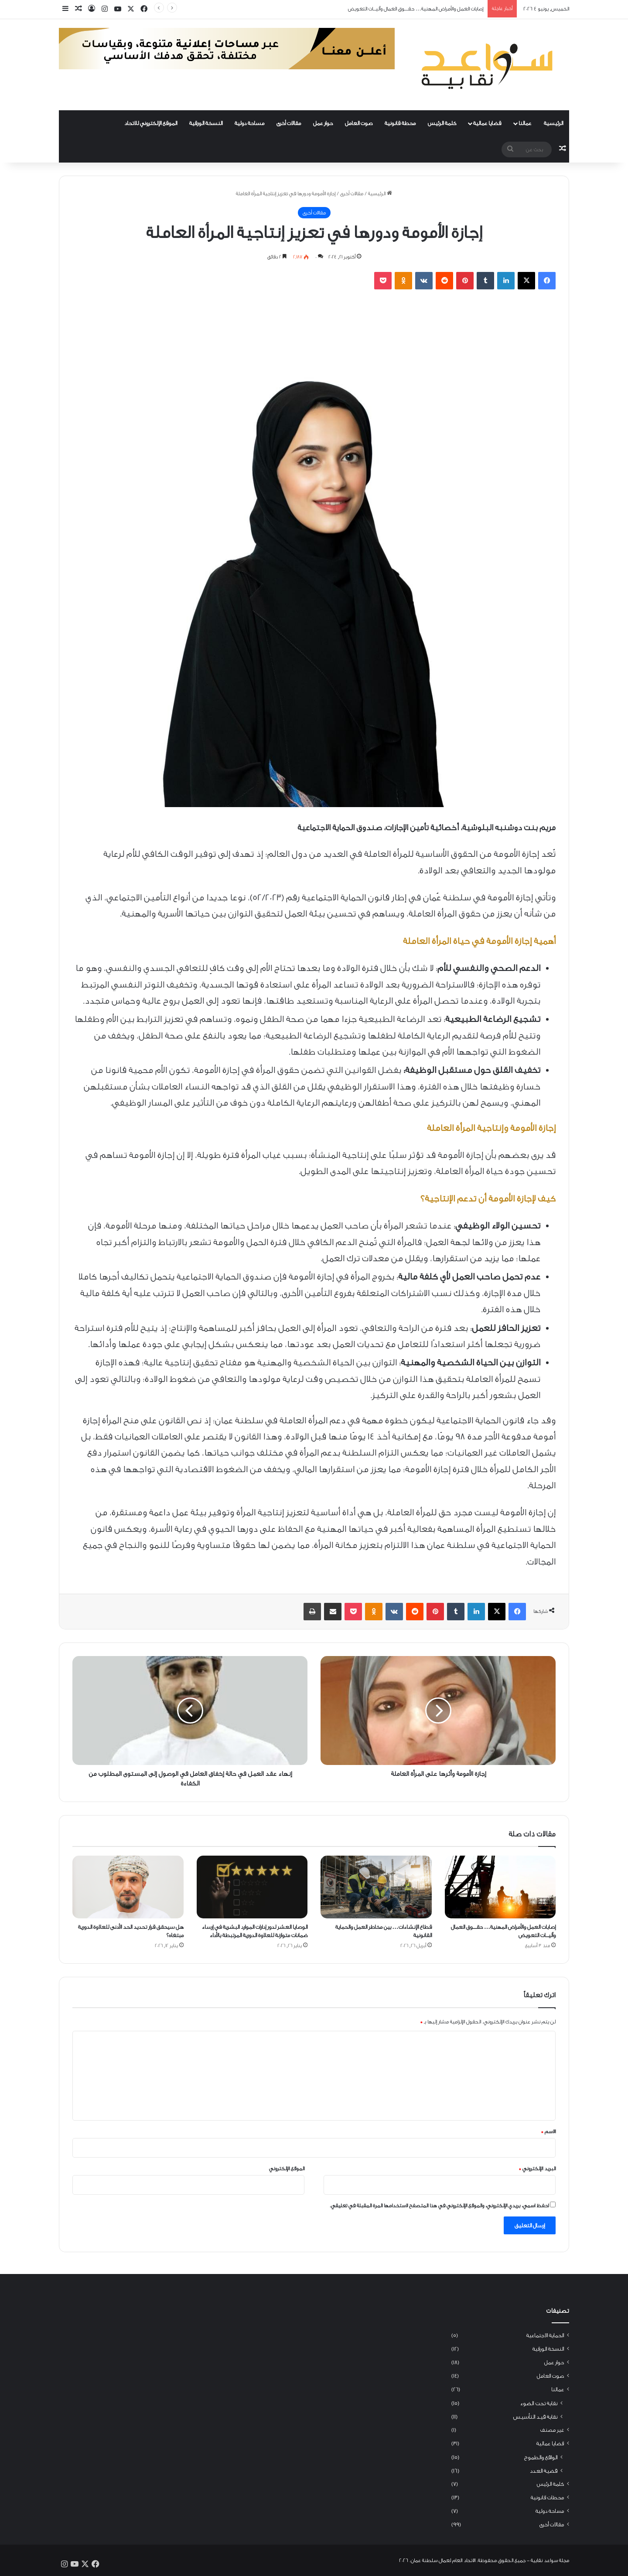 The height and width of the screenshot is (2576, 628). I want to click on قضية العدد, so click(543, 2470).